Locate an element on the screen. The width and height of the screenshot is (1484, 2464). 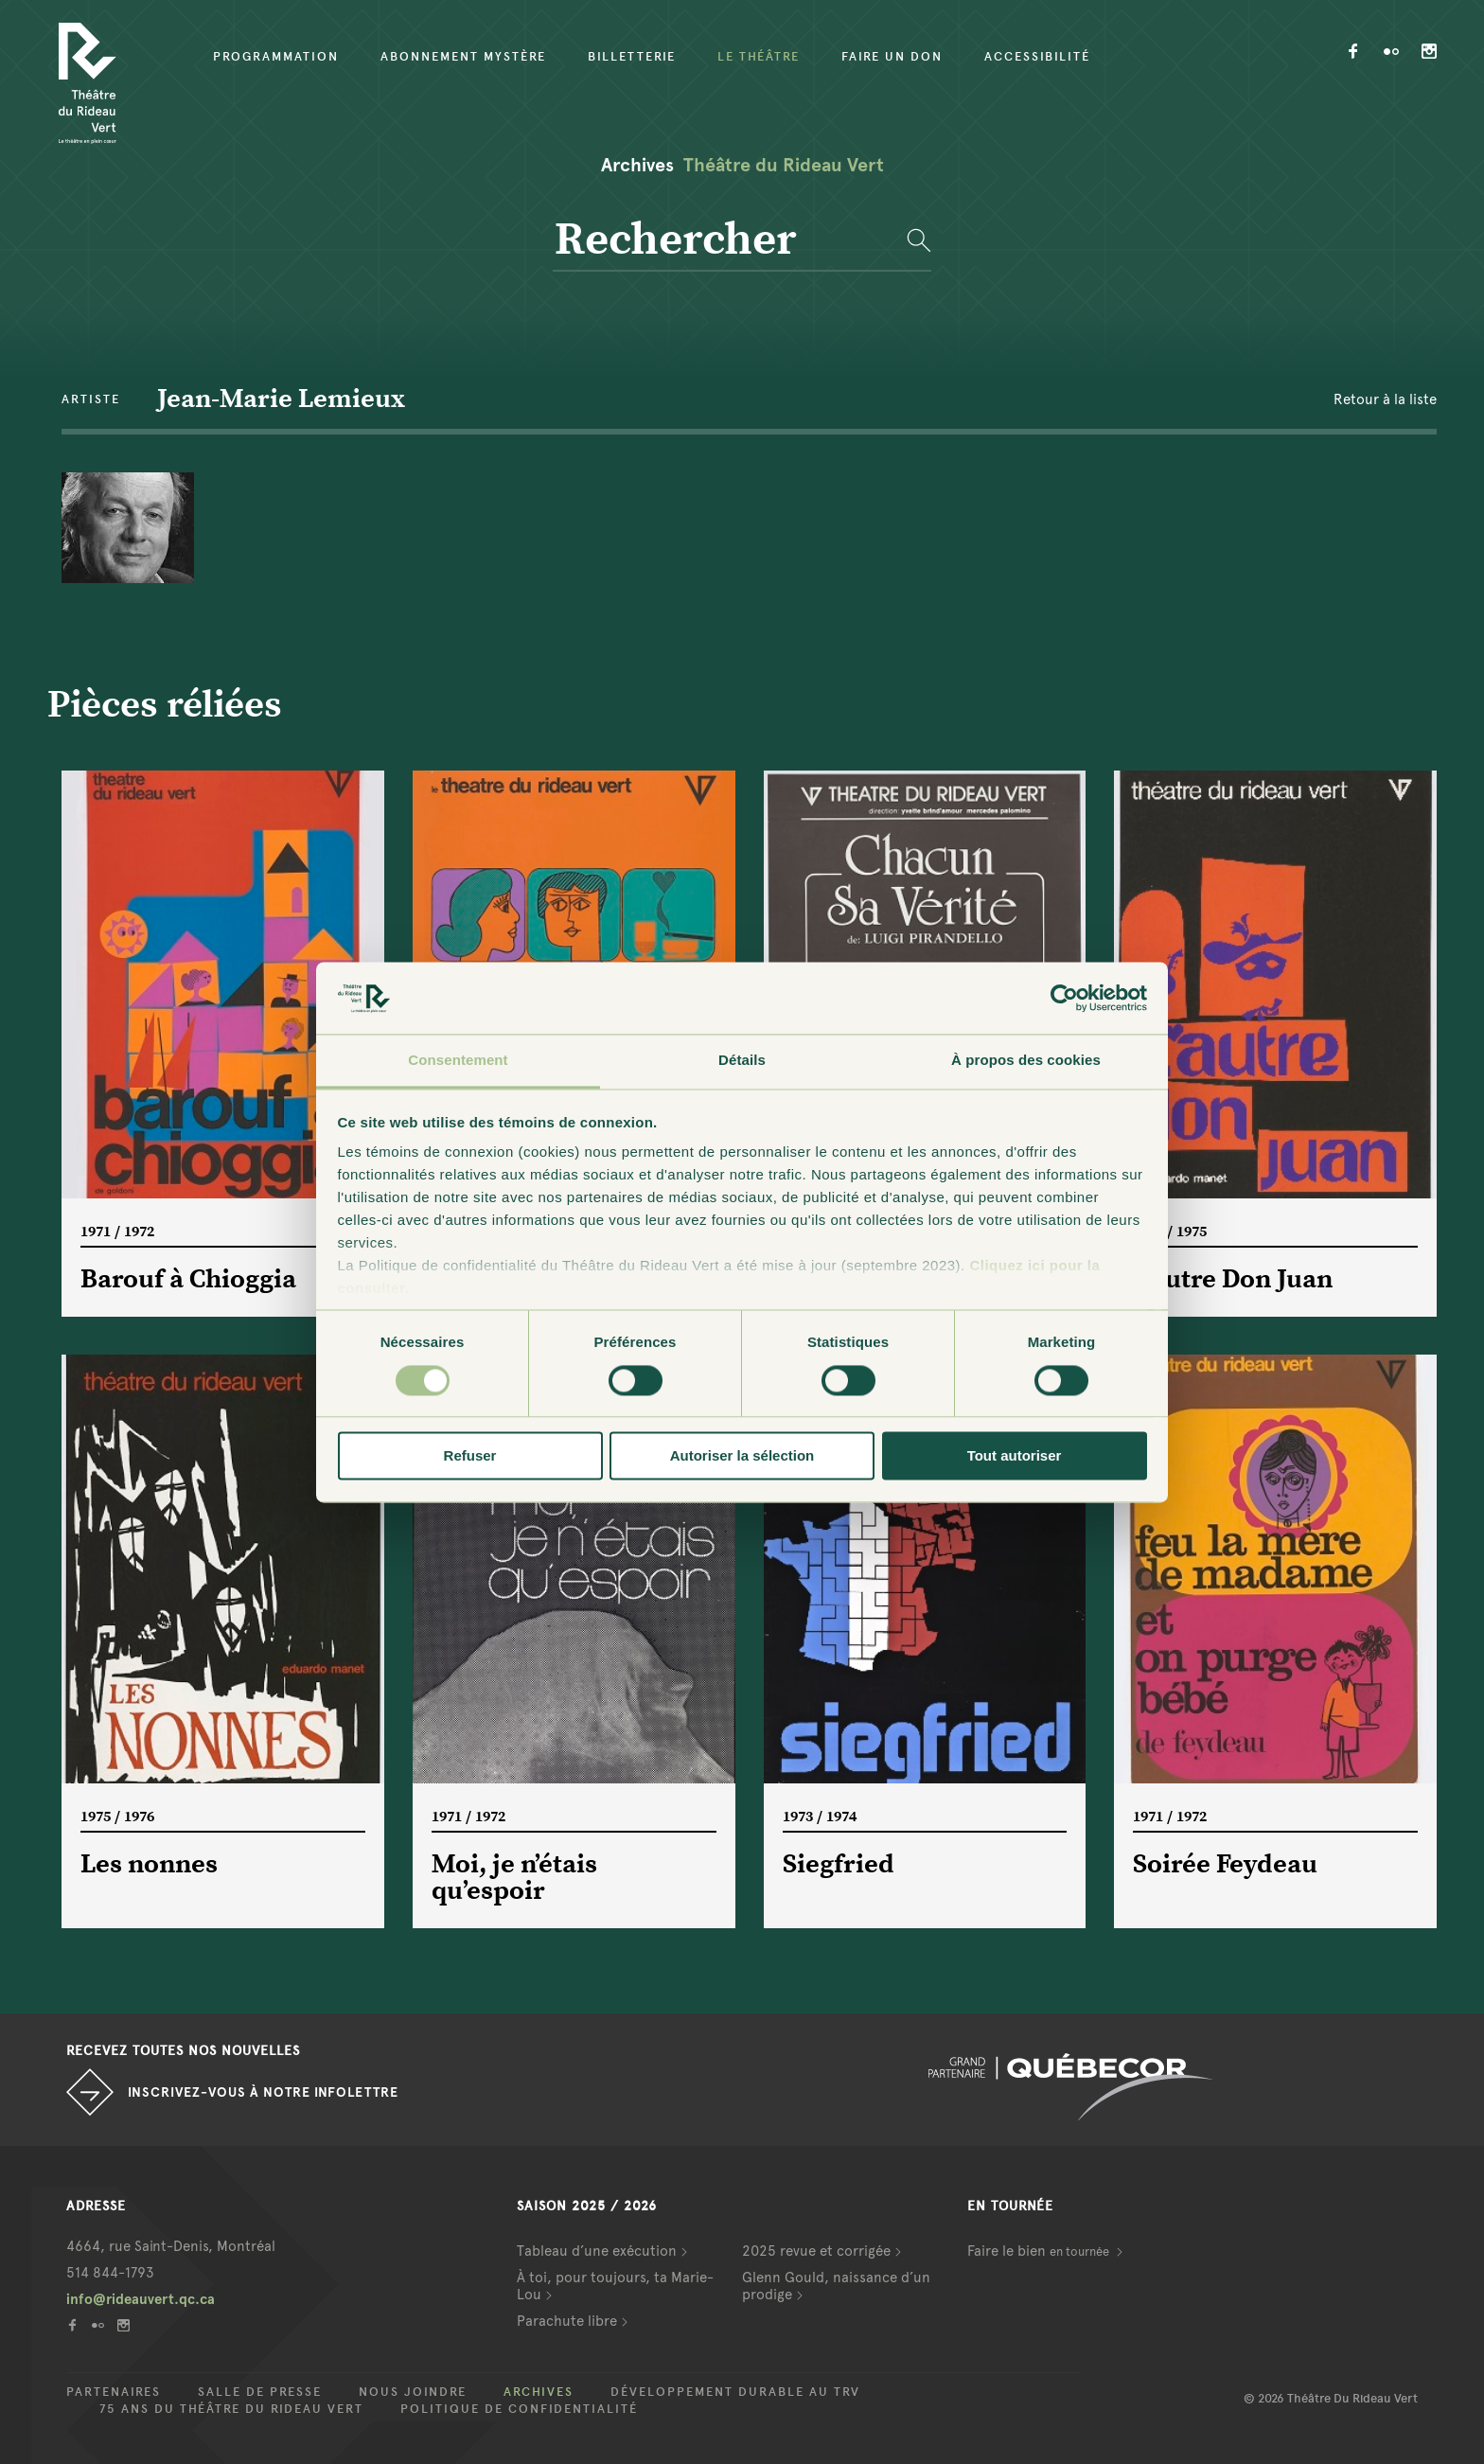
Partenaires is located at coordinates (113, 2392).